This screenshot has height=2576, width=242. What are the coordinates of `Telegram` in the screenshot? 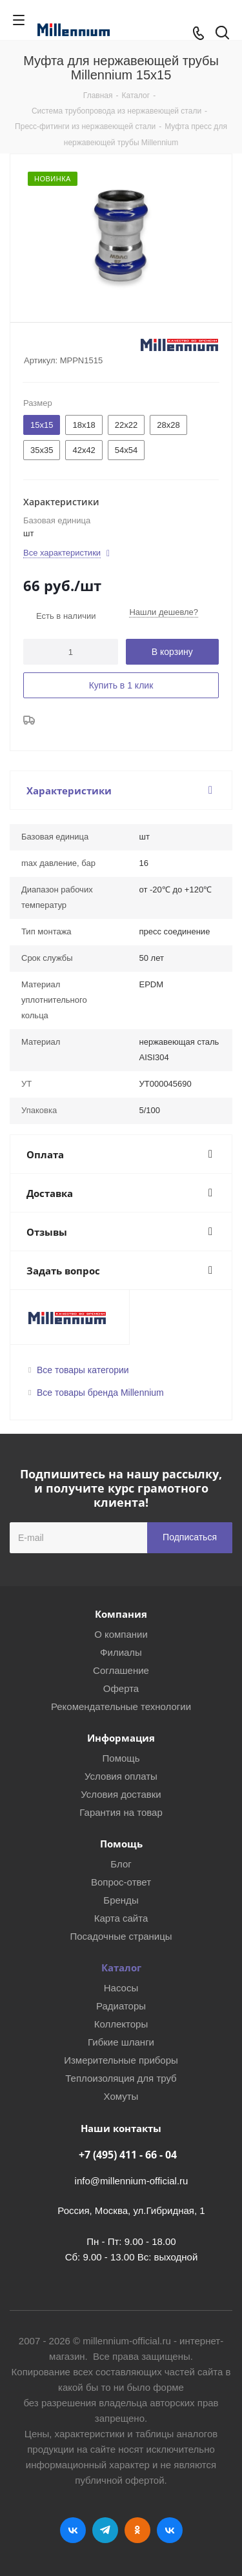 It's located at (105, 2530).